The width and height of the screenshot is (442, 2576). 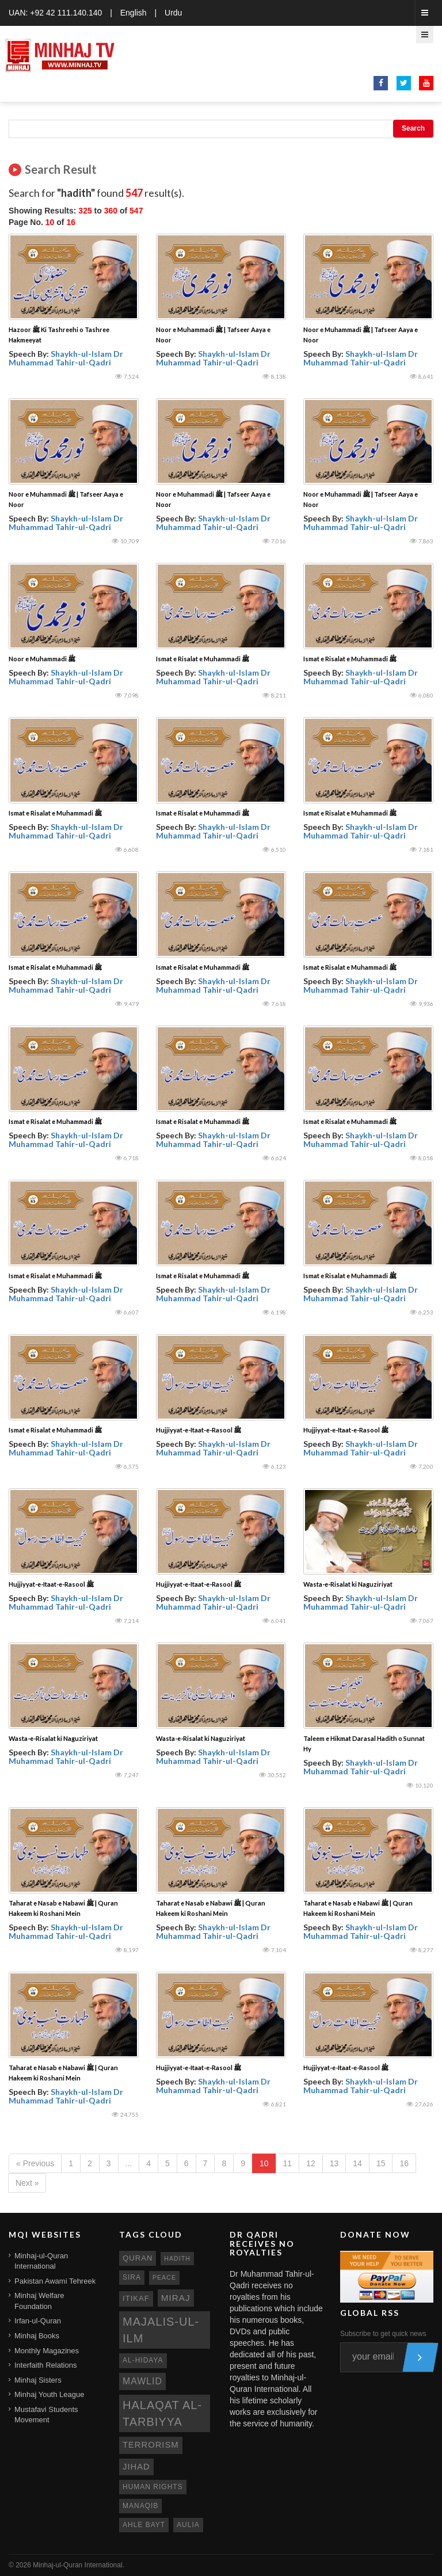 What do you see at coordinates (175, 2298) in the screenshot?
I see `miraj` at bounding box center [175, 2298].